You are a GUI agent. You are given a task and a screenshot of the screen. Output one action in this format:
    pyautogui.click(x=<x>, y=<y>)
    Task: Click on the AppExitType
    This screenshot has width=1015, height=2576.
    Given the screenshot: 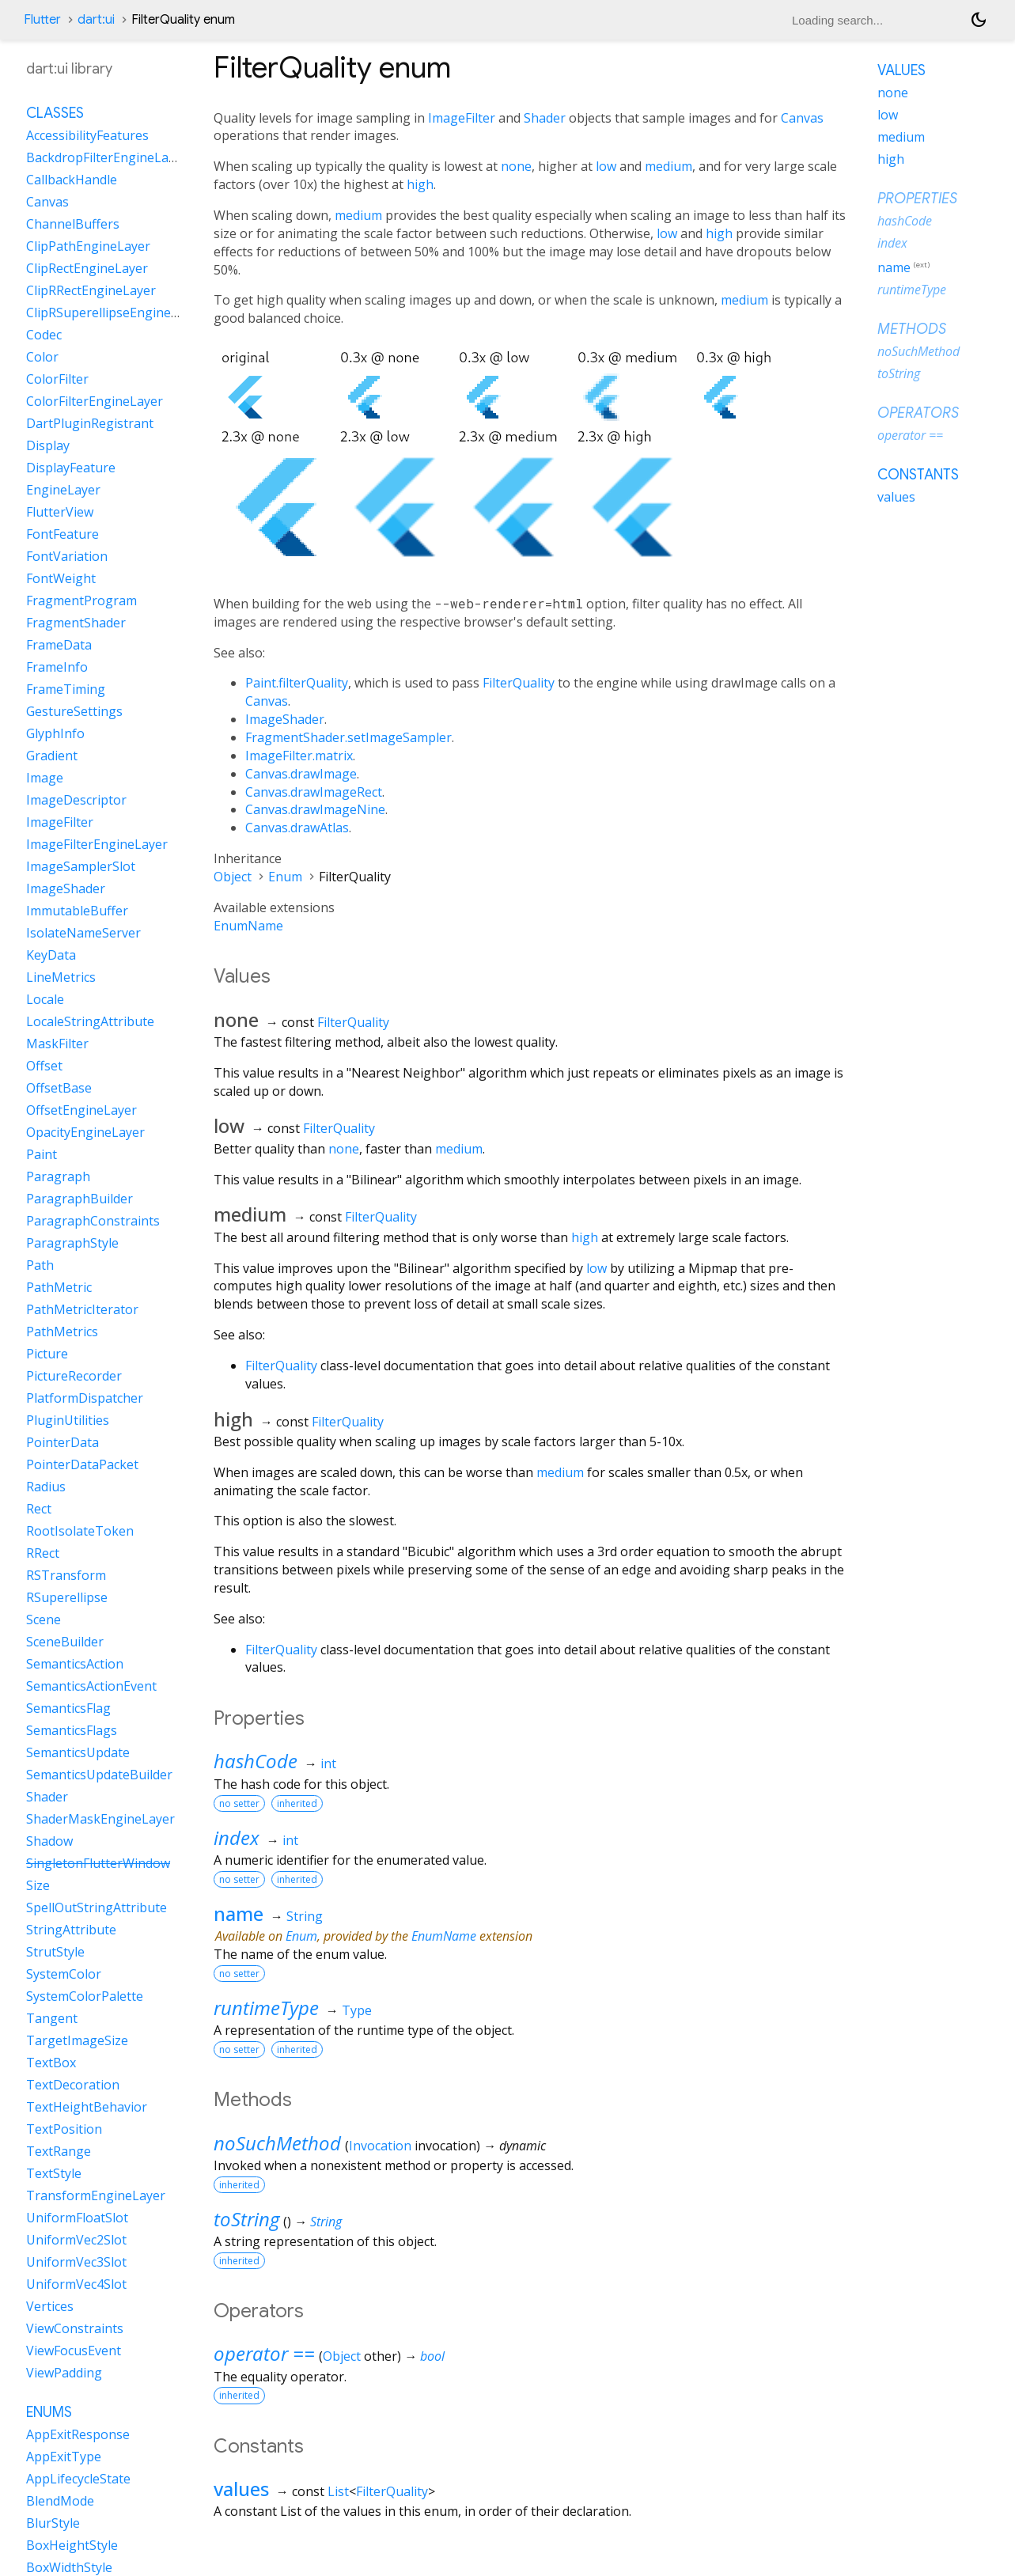 What is the action you would take?
    pyautogui.click(x=63, y=2456)
    